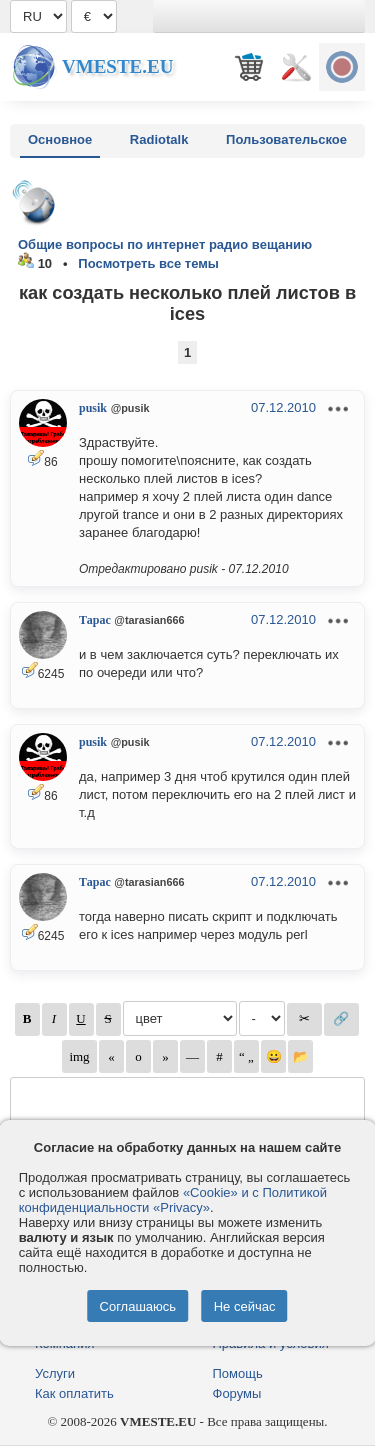  What do you see at coordinates (55, 1373) in the screenshot?
I see `Услуги` at bounding box center [55, 1373].